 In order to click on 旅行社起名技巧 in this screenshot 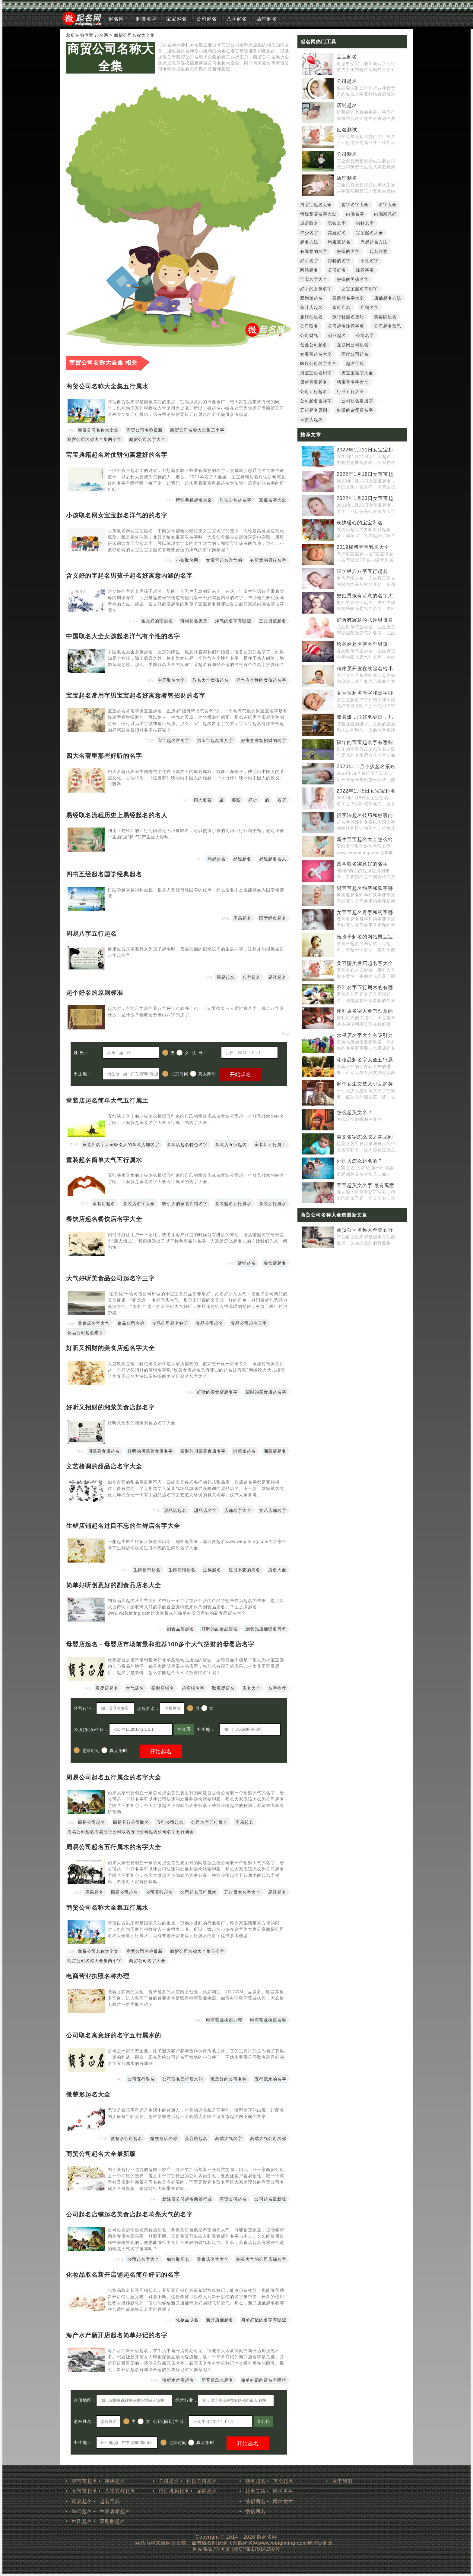, I will do `click(348, 316)`.